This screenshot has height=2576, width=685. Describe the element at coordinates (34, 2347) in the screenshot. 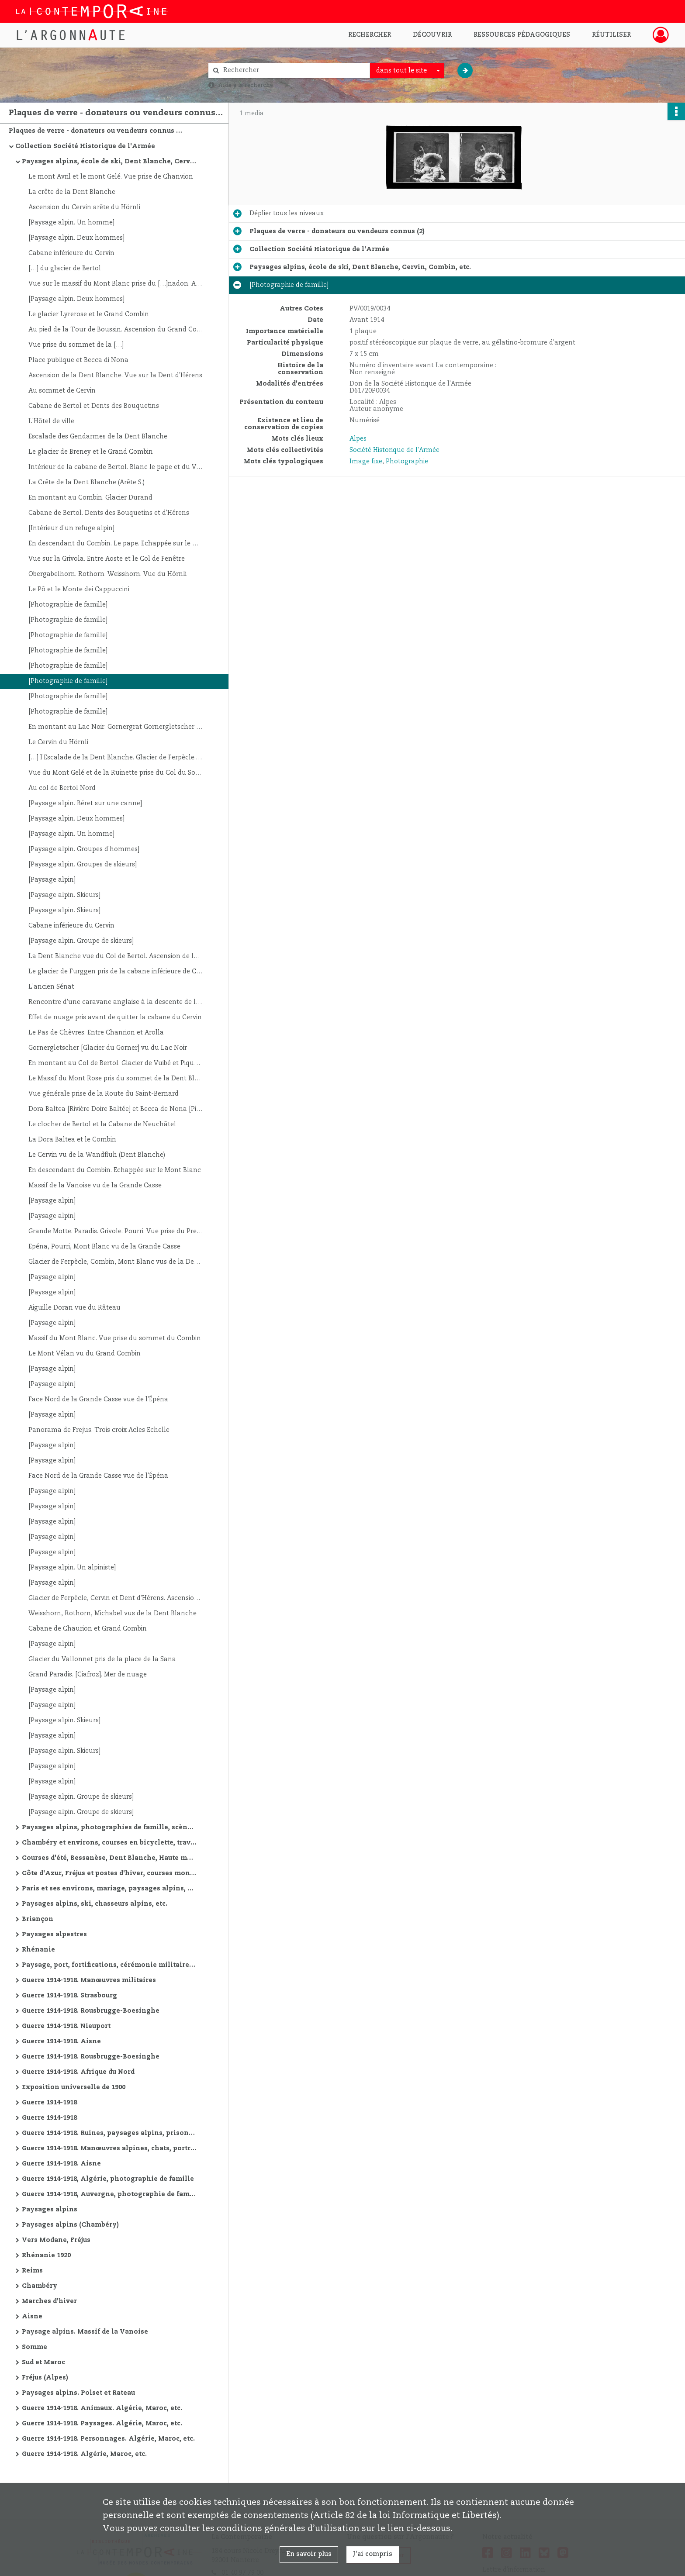

I see `Somme` at that location.